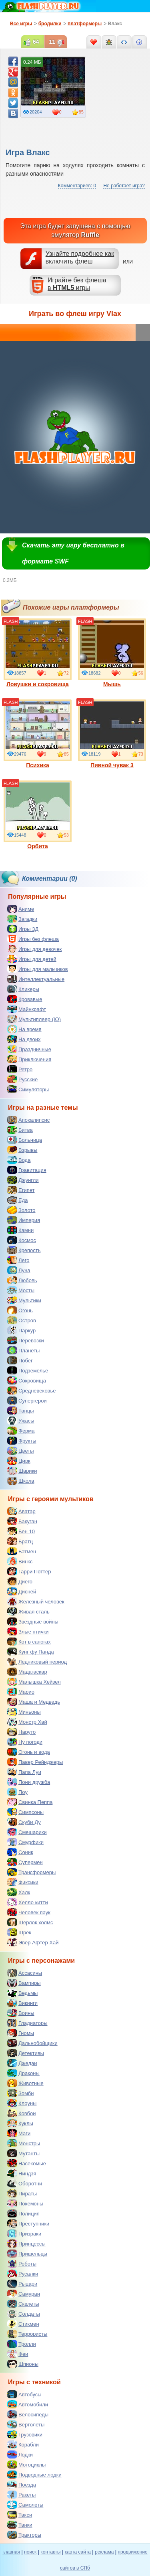 This screenshot has height=2576, width=150. What do you see at coordinates (24, 2183) in the screenshot?
I see `Оборотни` at bounding box center [24, 2183].